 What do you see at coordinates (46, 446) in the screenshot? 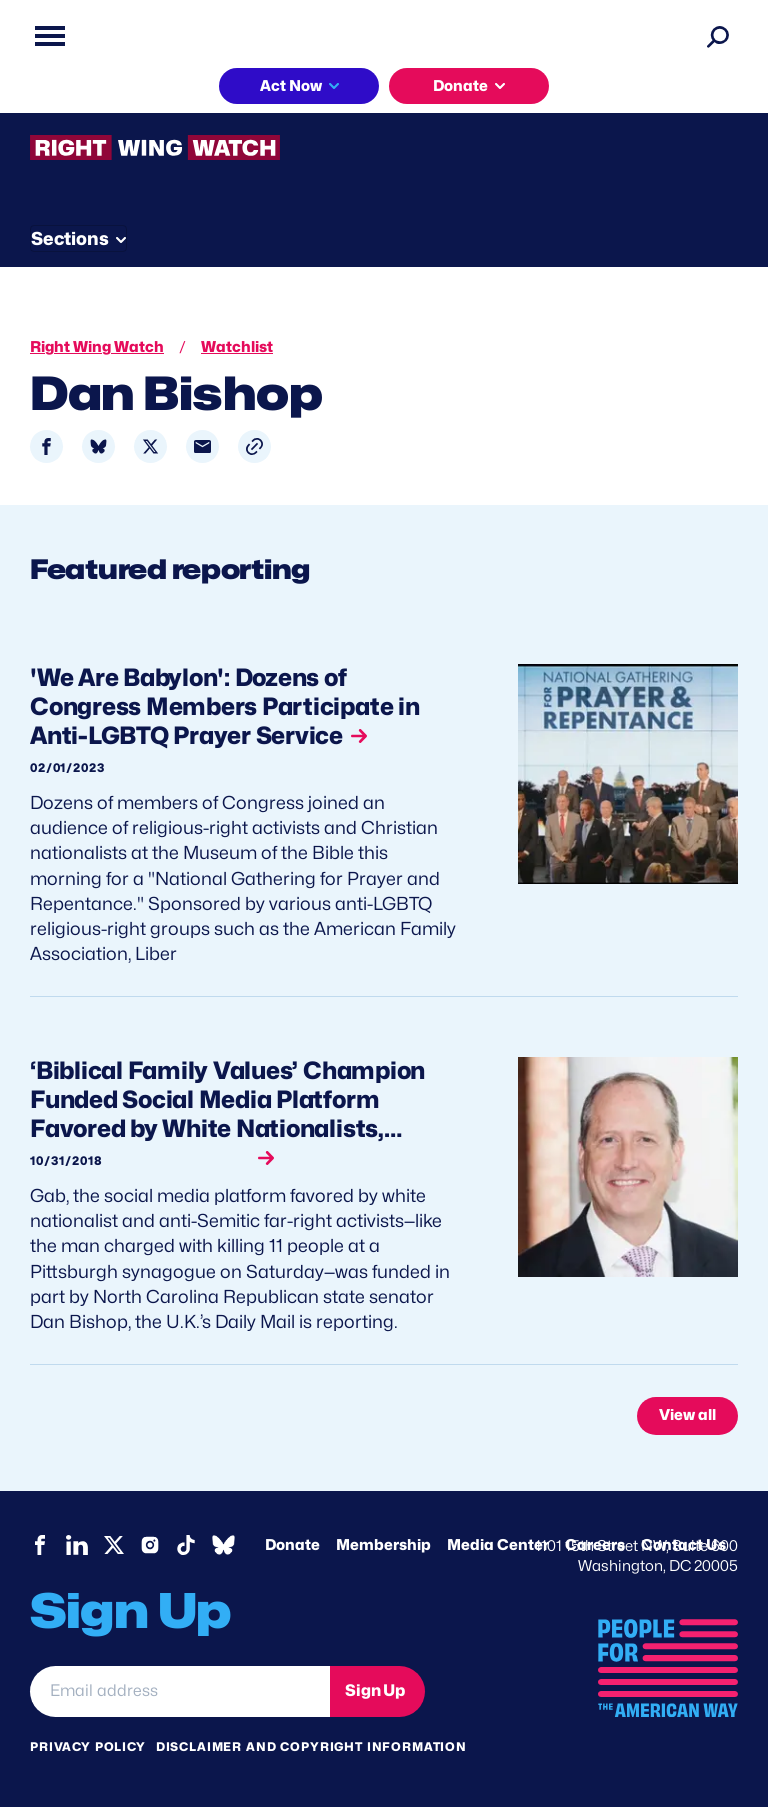
I see `[Share to Facebook]` at bounding box center [46, 446].